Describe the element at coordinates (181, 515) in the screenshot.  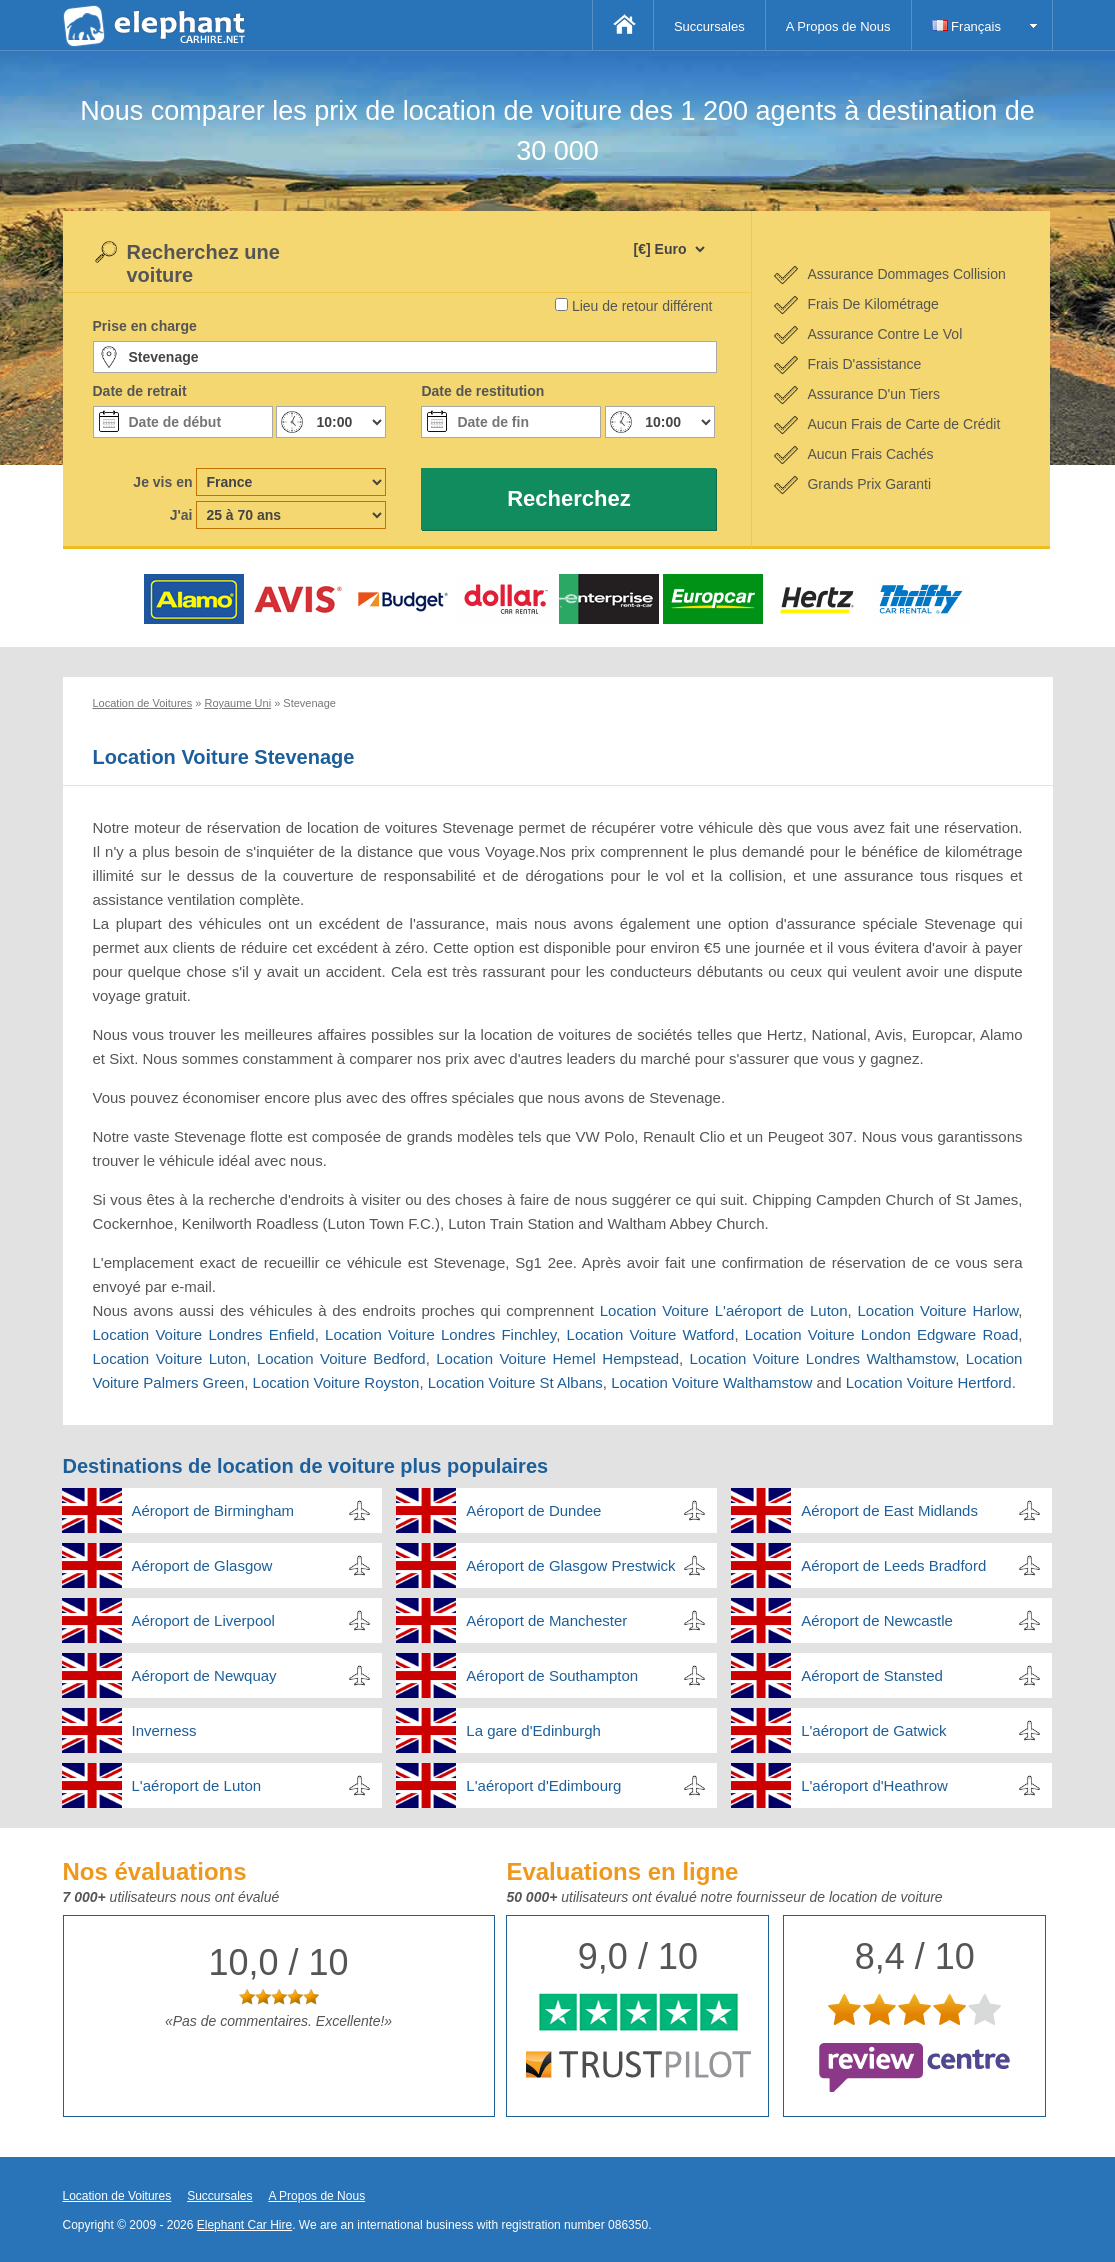
I see `J'ai` at that location.